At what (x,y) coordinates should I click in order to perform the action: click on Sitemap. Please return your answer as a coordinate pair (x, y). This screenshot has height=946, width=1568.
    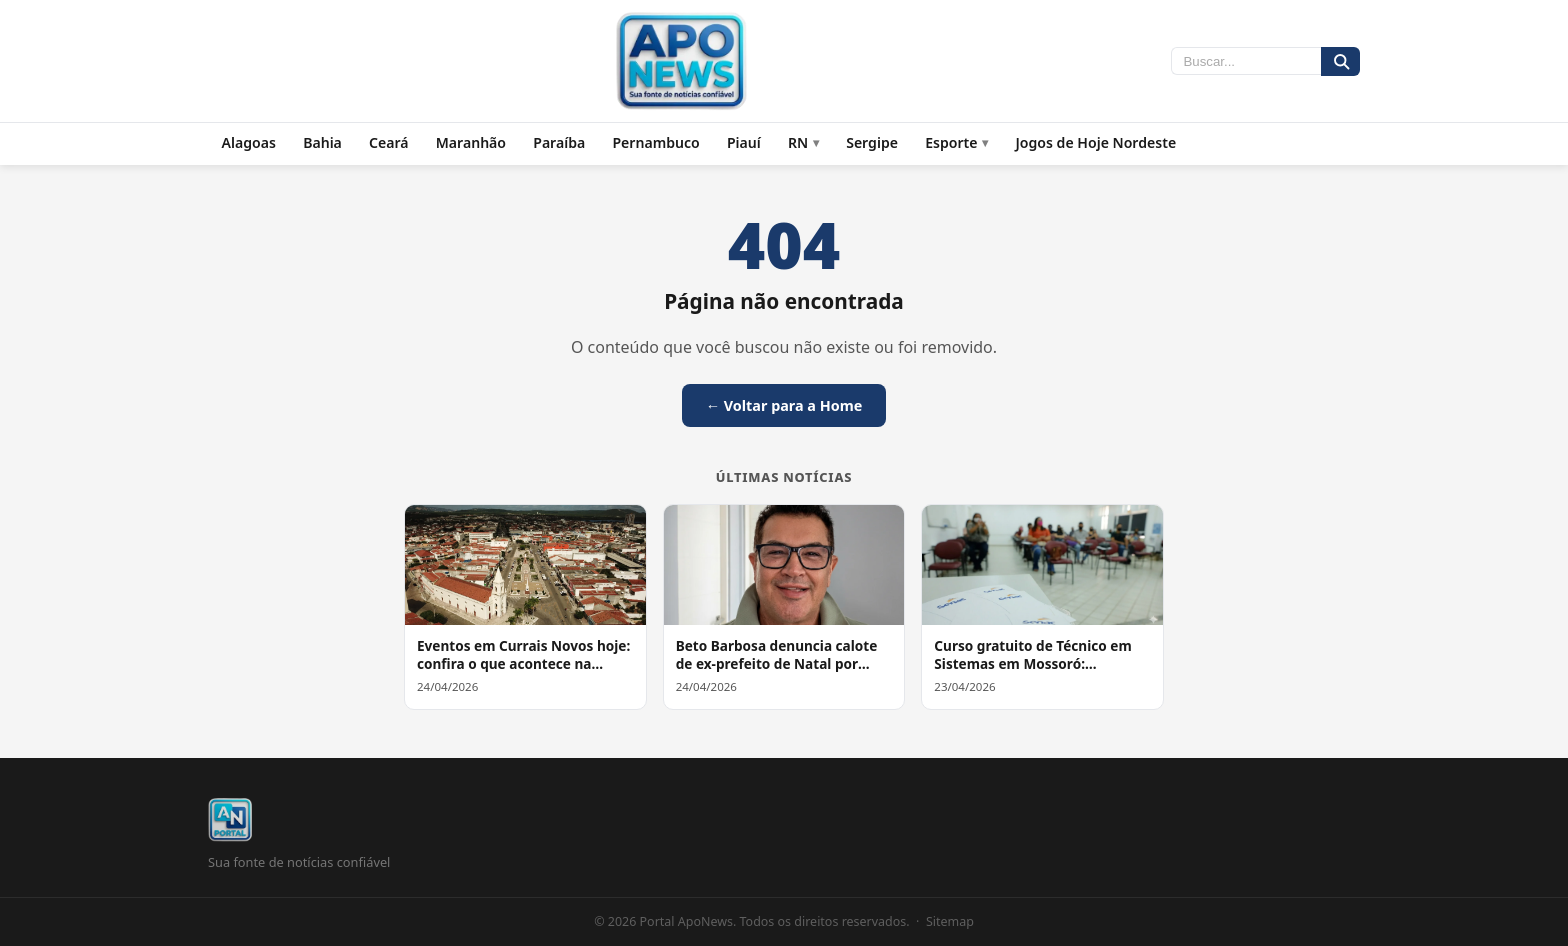
    Looking at the image, I should click on (950, 921).